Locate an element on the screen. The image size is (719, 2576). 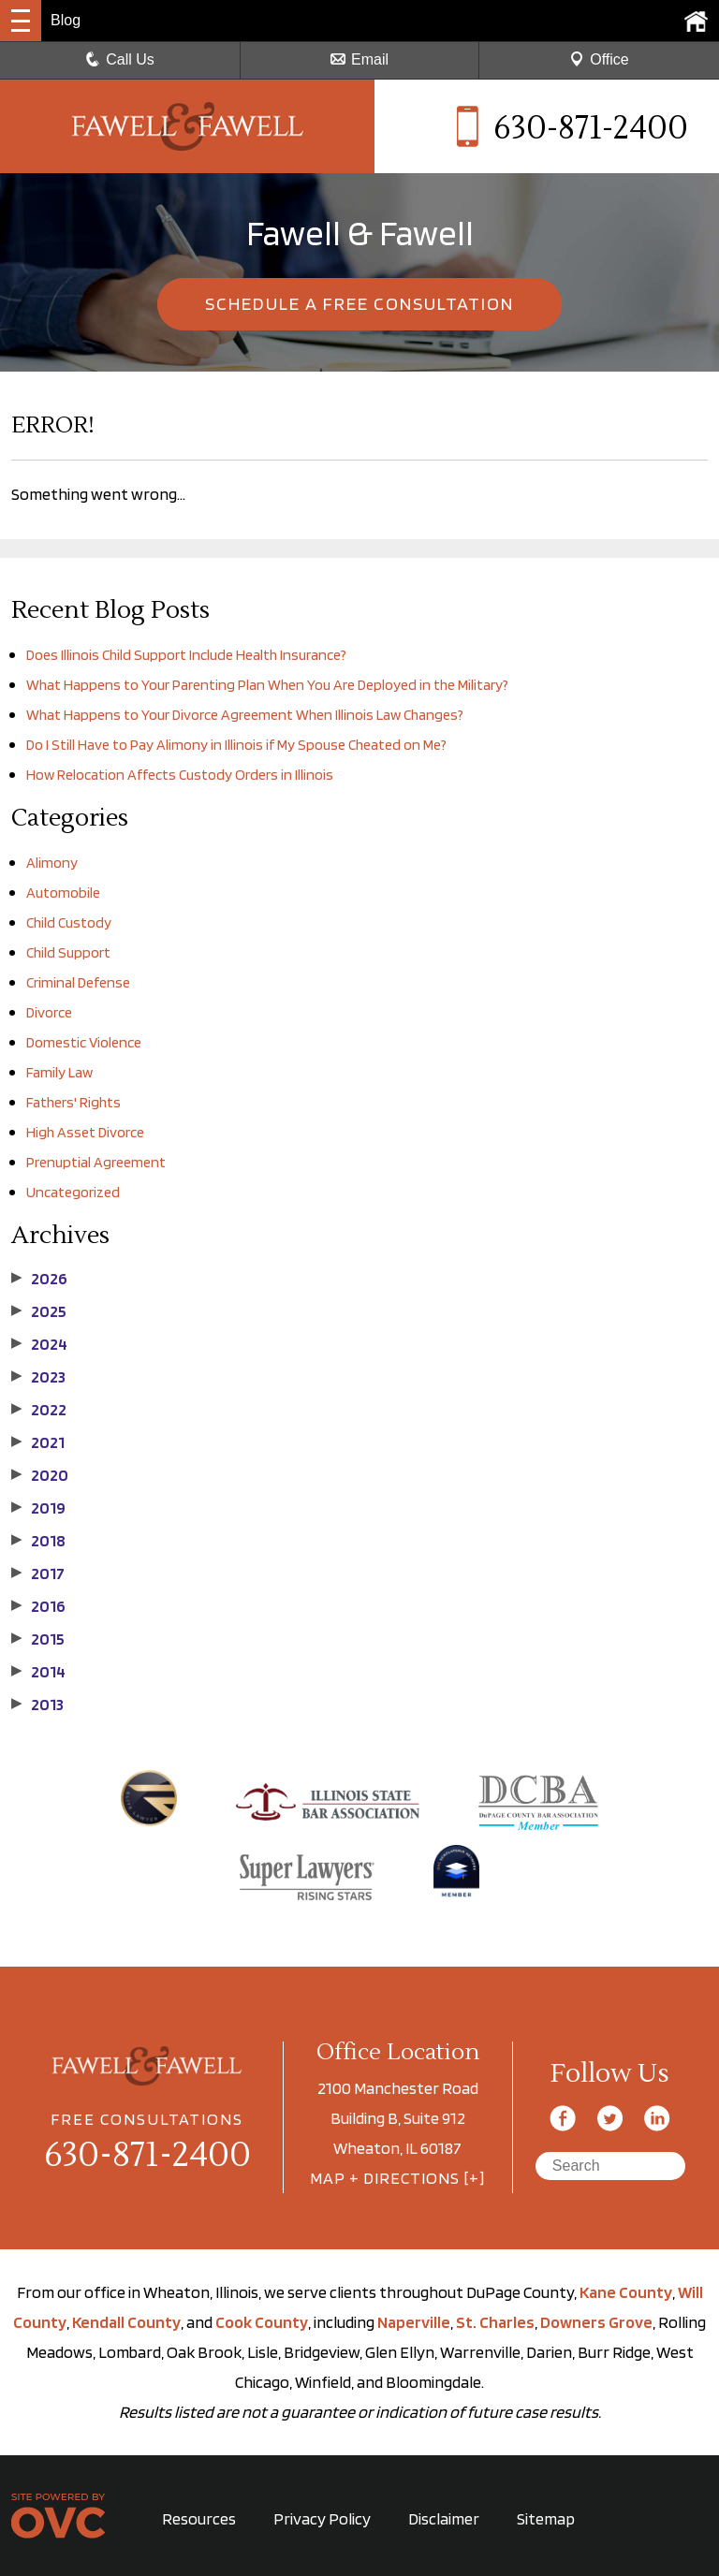
Email is located at coordinates (359, 59).